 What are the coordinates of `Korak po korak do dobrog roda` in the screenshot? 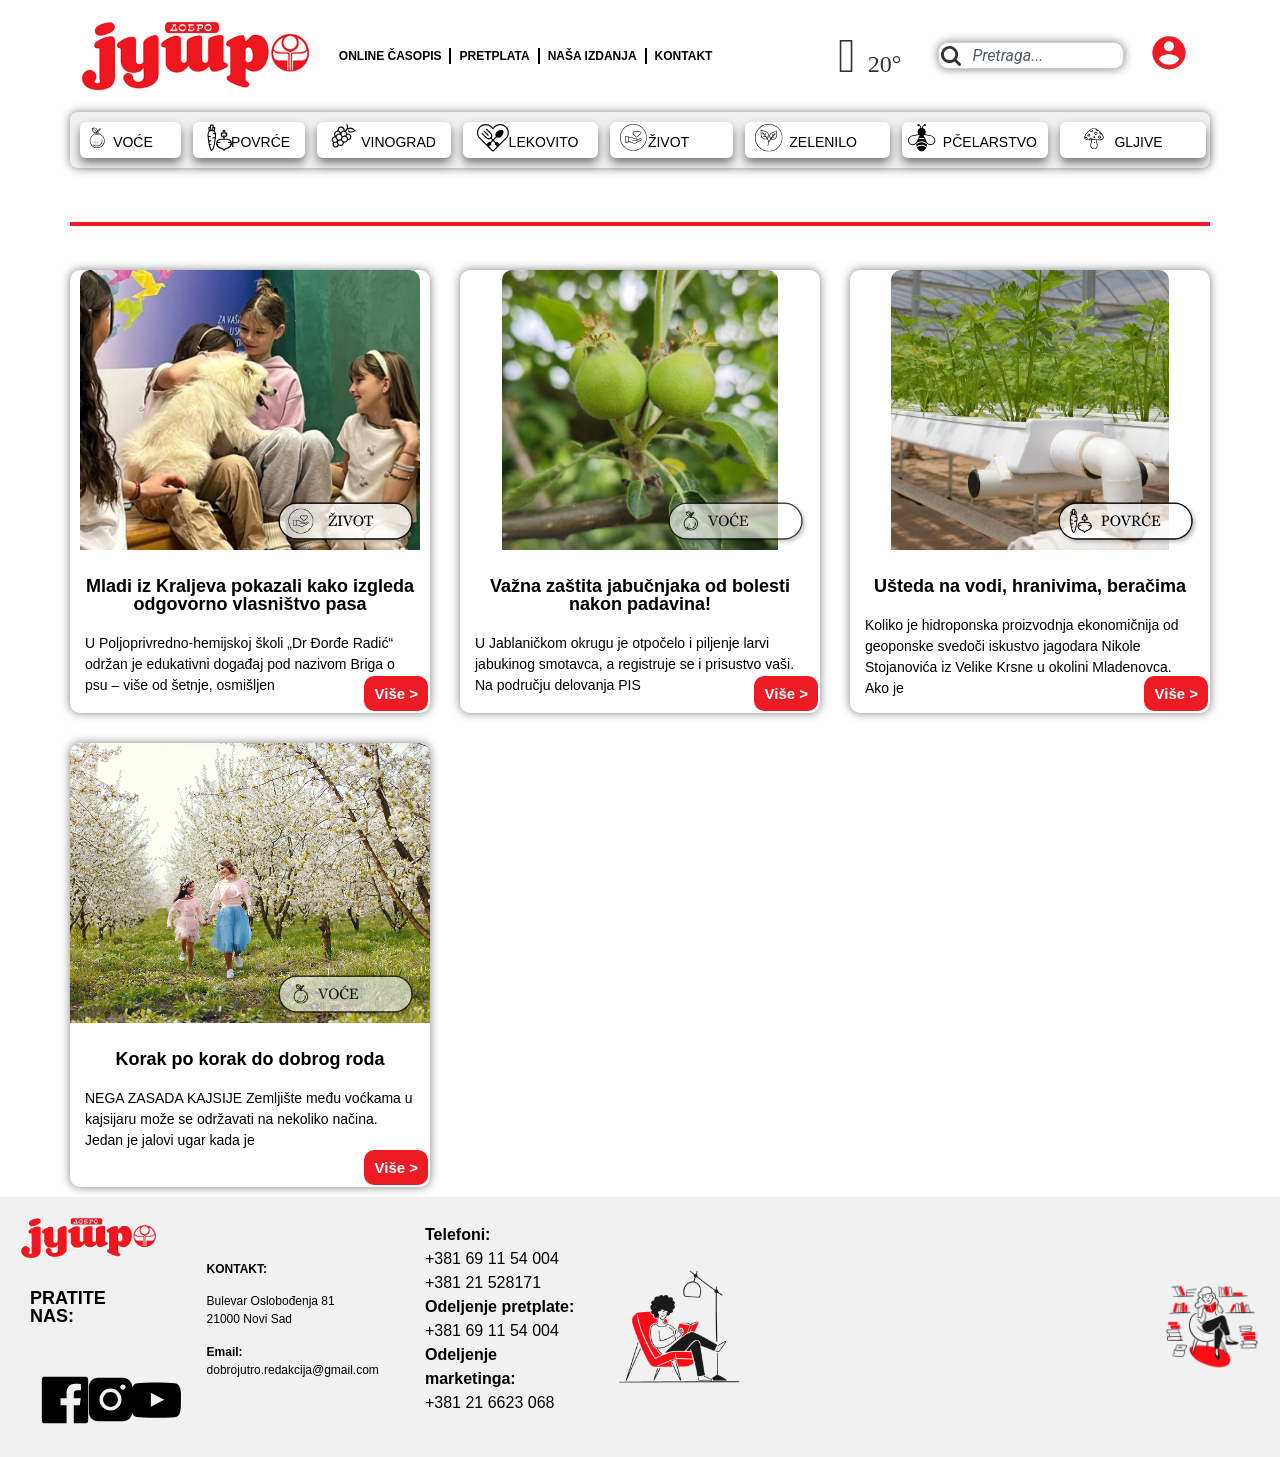 It's located at (249, 1059).